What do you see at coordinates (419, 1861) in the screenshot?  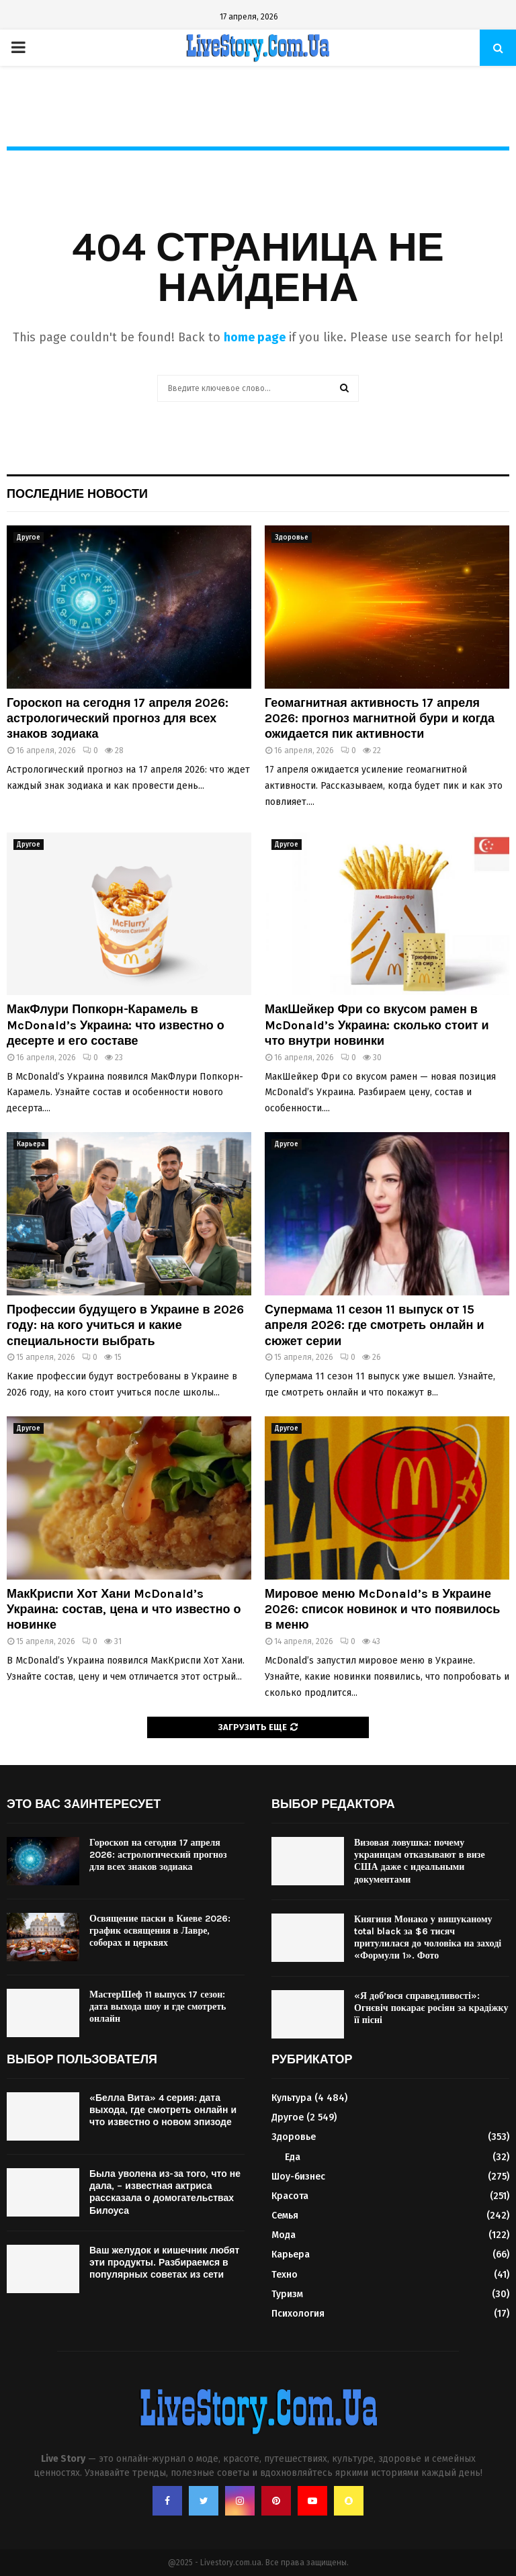 I see `Визовая ловушка: почему украинцам отказывают в визе США даже с идеальными документами` at bounding box center [419, 1861].